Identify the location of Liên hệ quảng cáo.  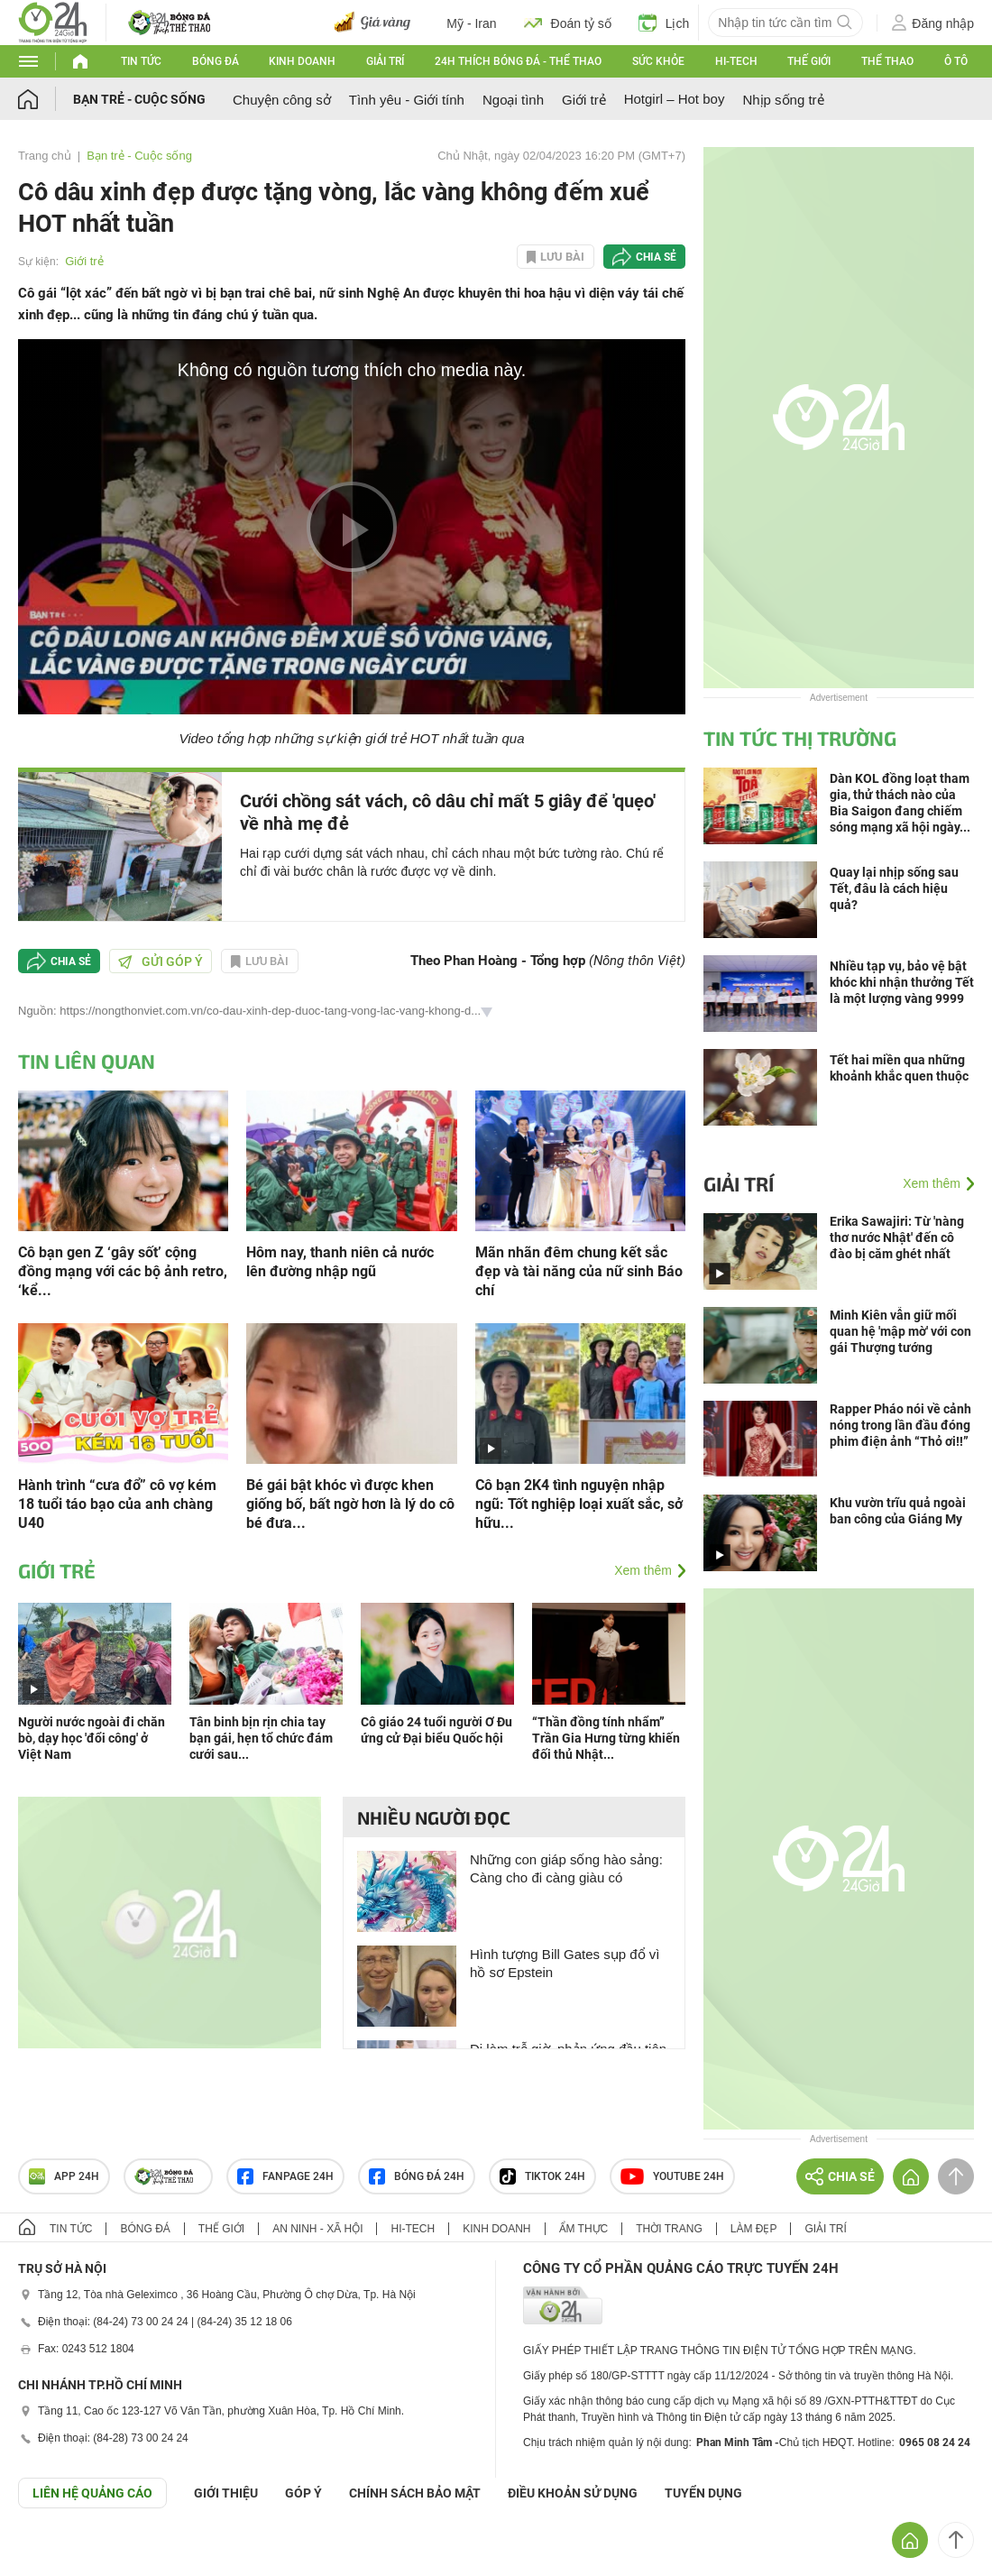
(92, 2493).